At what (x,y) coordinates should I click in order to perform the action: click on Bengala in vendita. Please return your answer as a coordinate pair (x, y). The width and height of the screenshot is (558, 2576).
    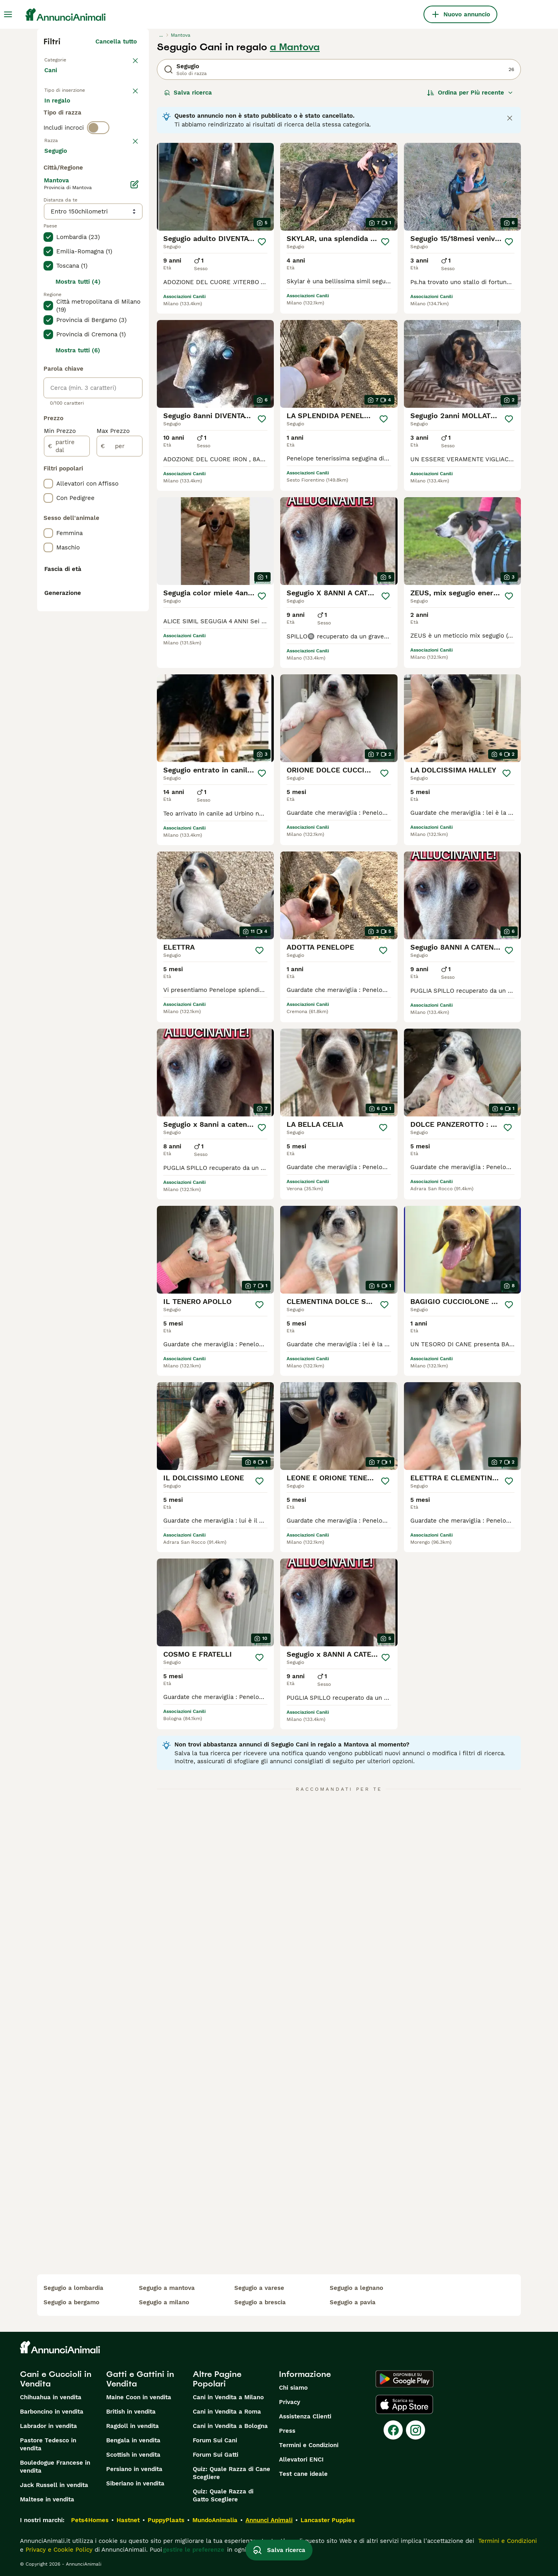
    Looking at the image, I should click on (133, 2440).